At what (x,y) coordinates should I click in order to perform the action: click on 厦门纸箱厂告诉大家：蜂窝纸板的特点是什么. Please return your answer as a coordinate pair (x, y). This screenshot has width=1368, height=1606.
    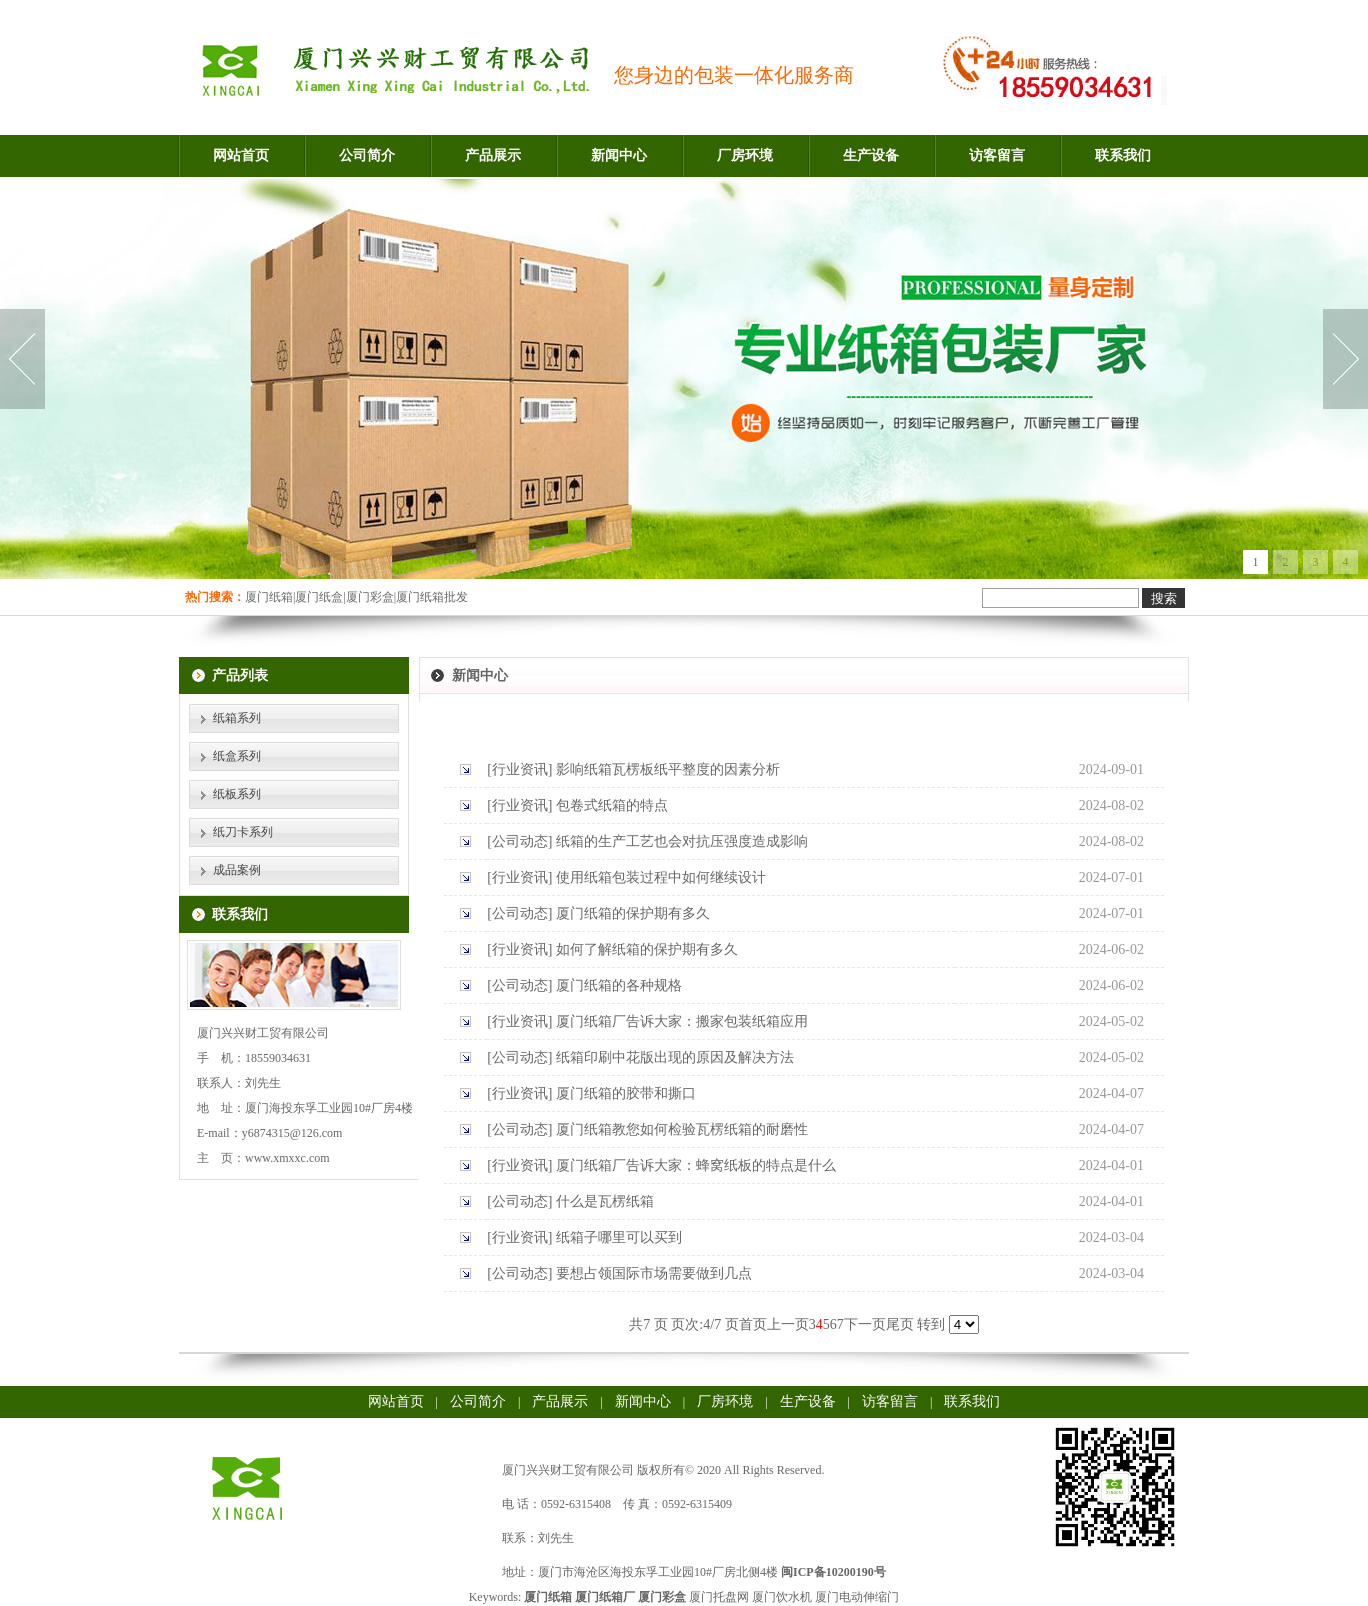
    Looking at the image, I should click on (696, 1165).